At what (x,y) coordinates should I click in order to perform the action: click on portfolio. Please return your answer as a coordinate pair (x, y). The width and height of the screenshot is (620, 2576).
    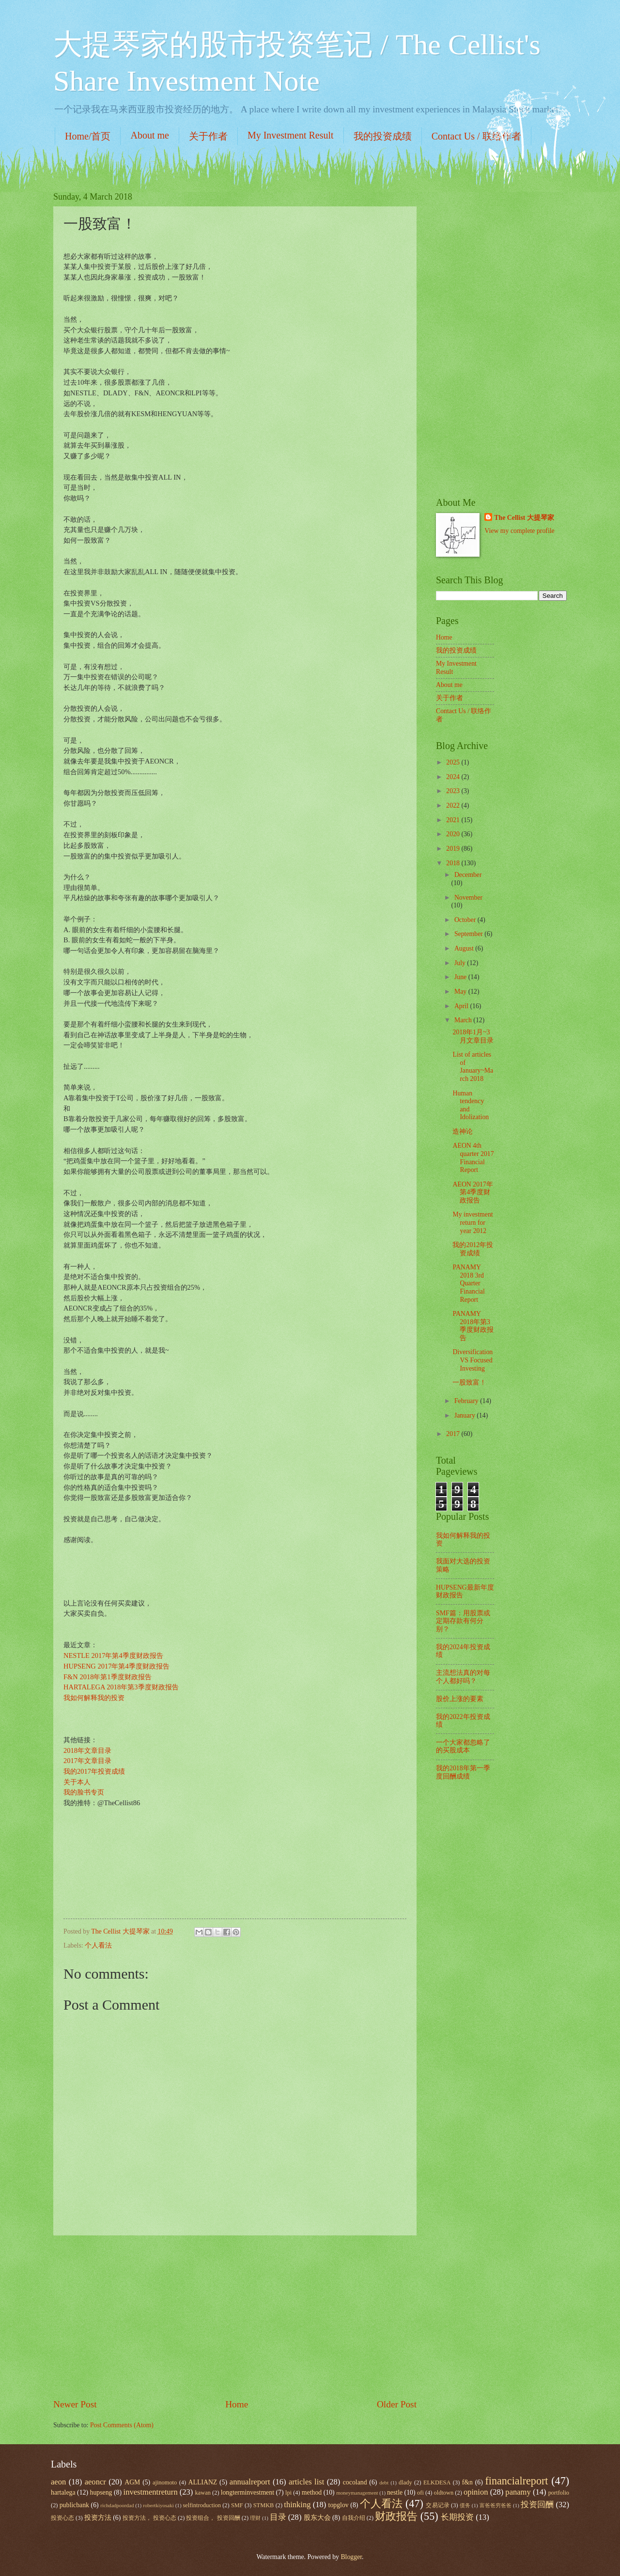
    Looking at the image, I should click on (558, 2492).